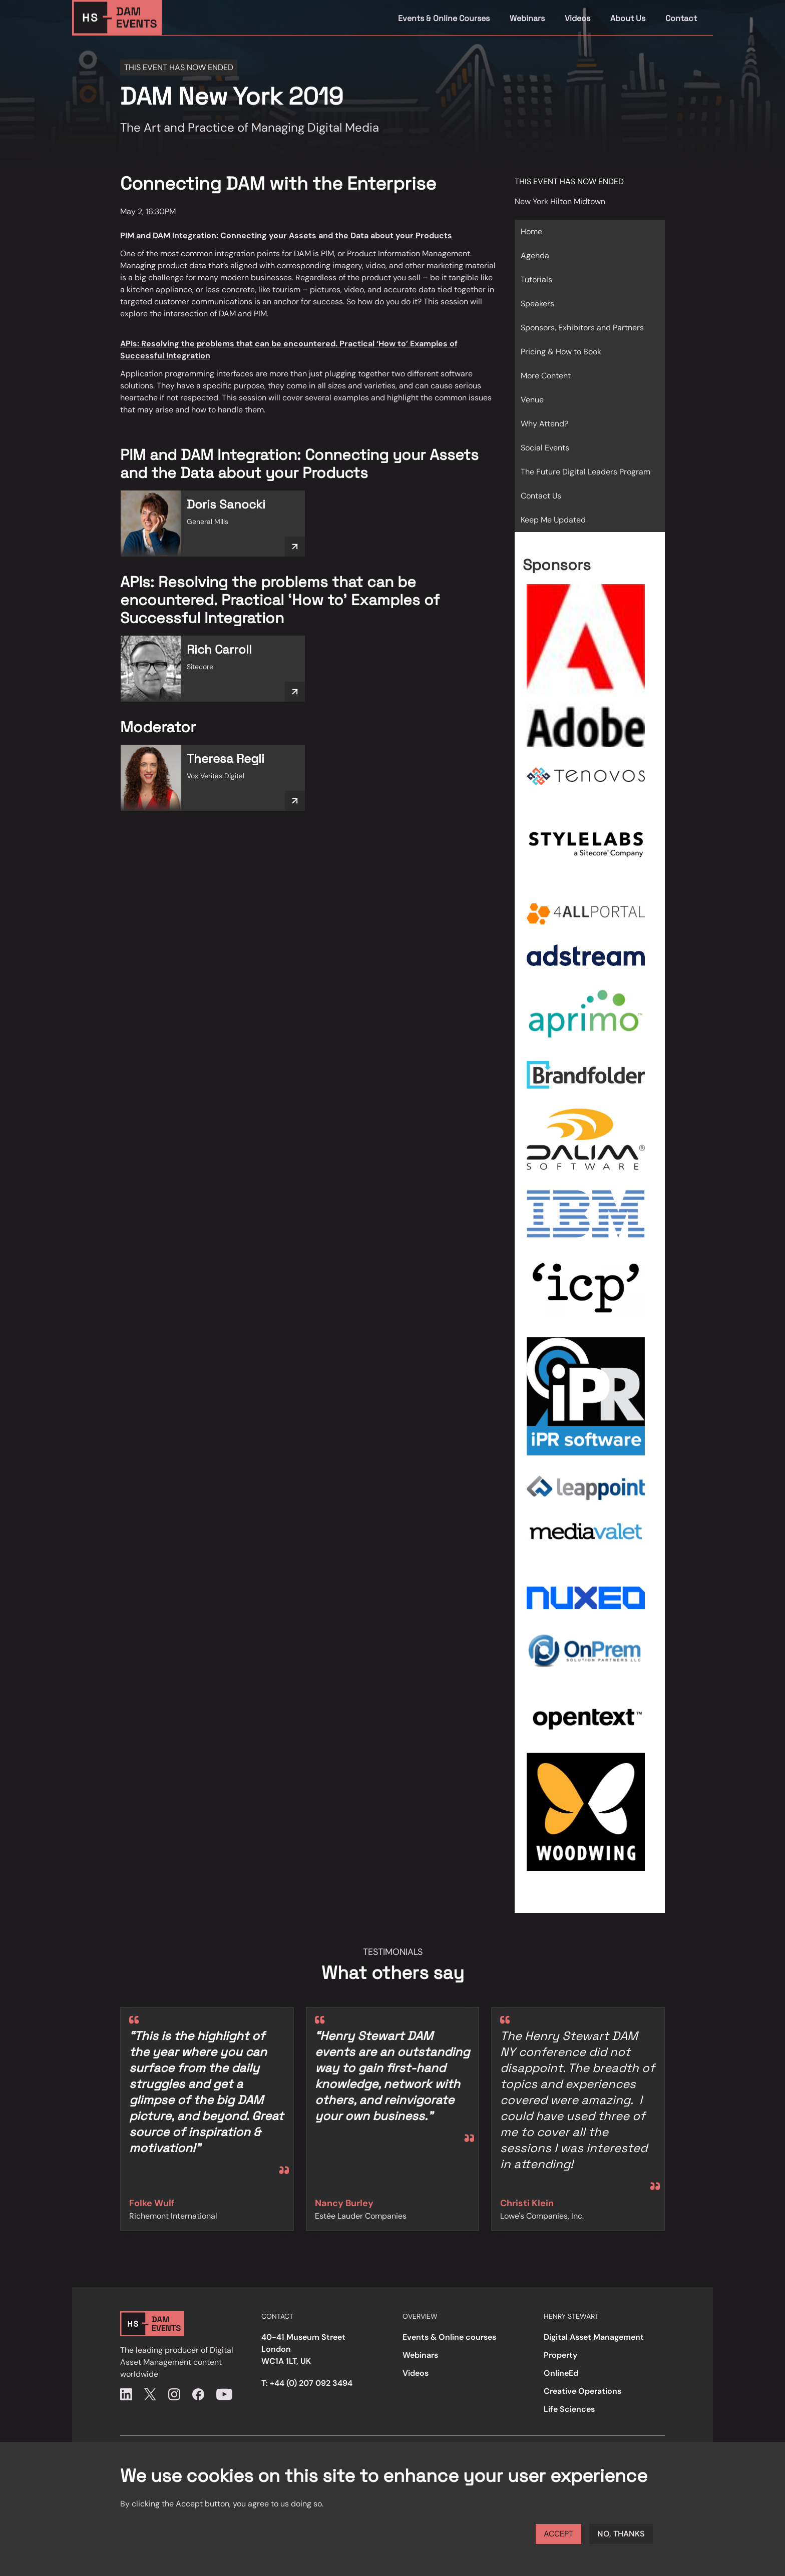 The width and height of the screenshot is (785, 2576). I want to click on Tutorials, so click(536, 279).